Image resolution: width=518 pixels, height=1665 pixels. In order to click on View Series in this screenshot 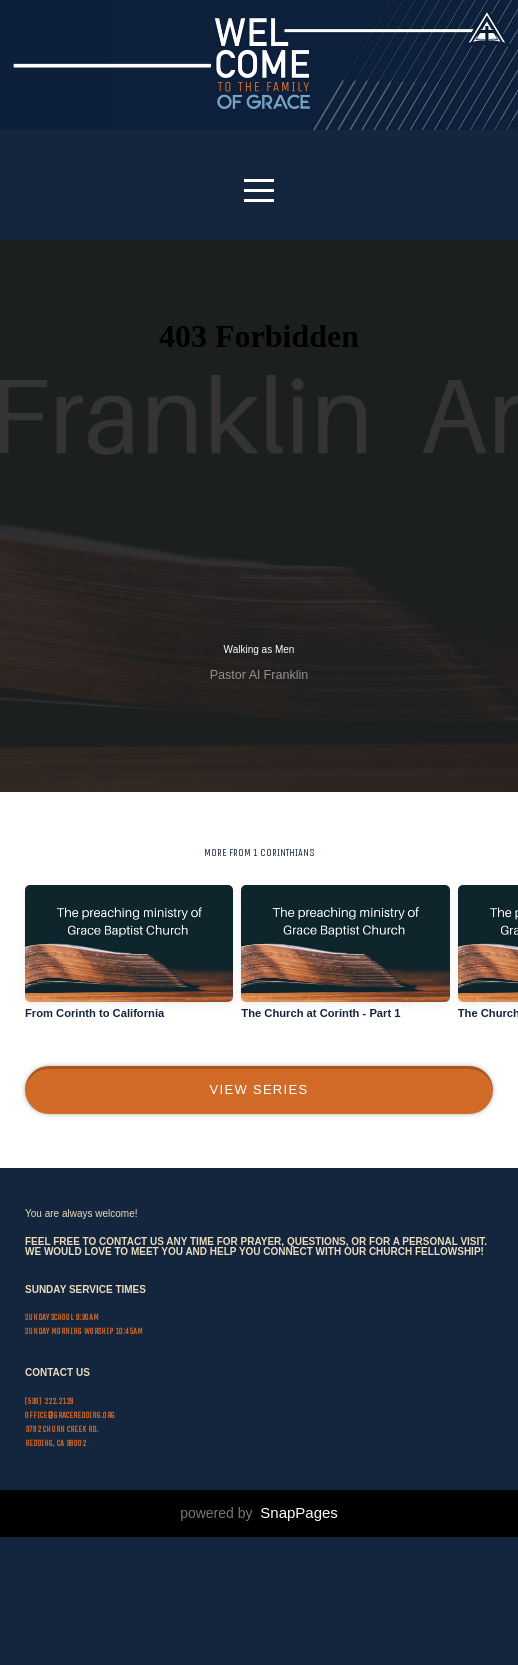, I will do `click(259, 1102)`.